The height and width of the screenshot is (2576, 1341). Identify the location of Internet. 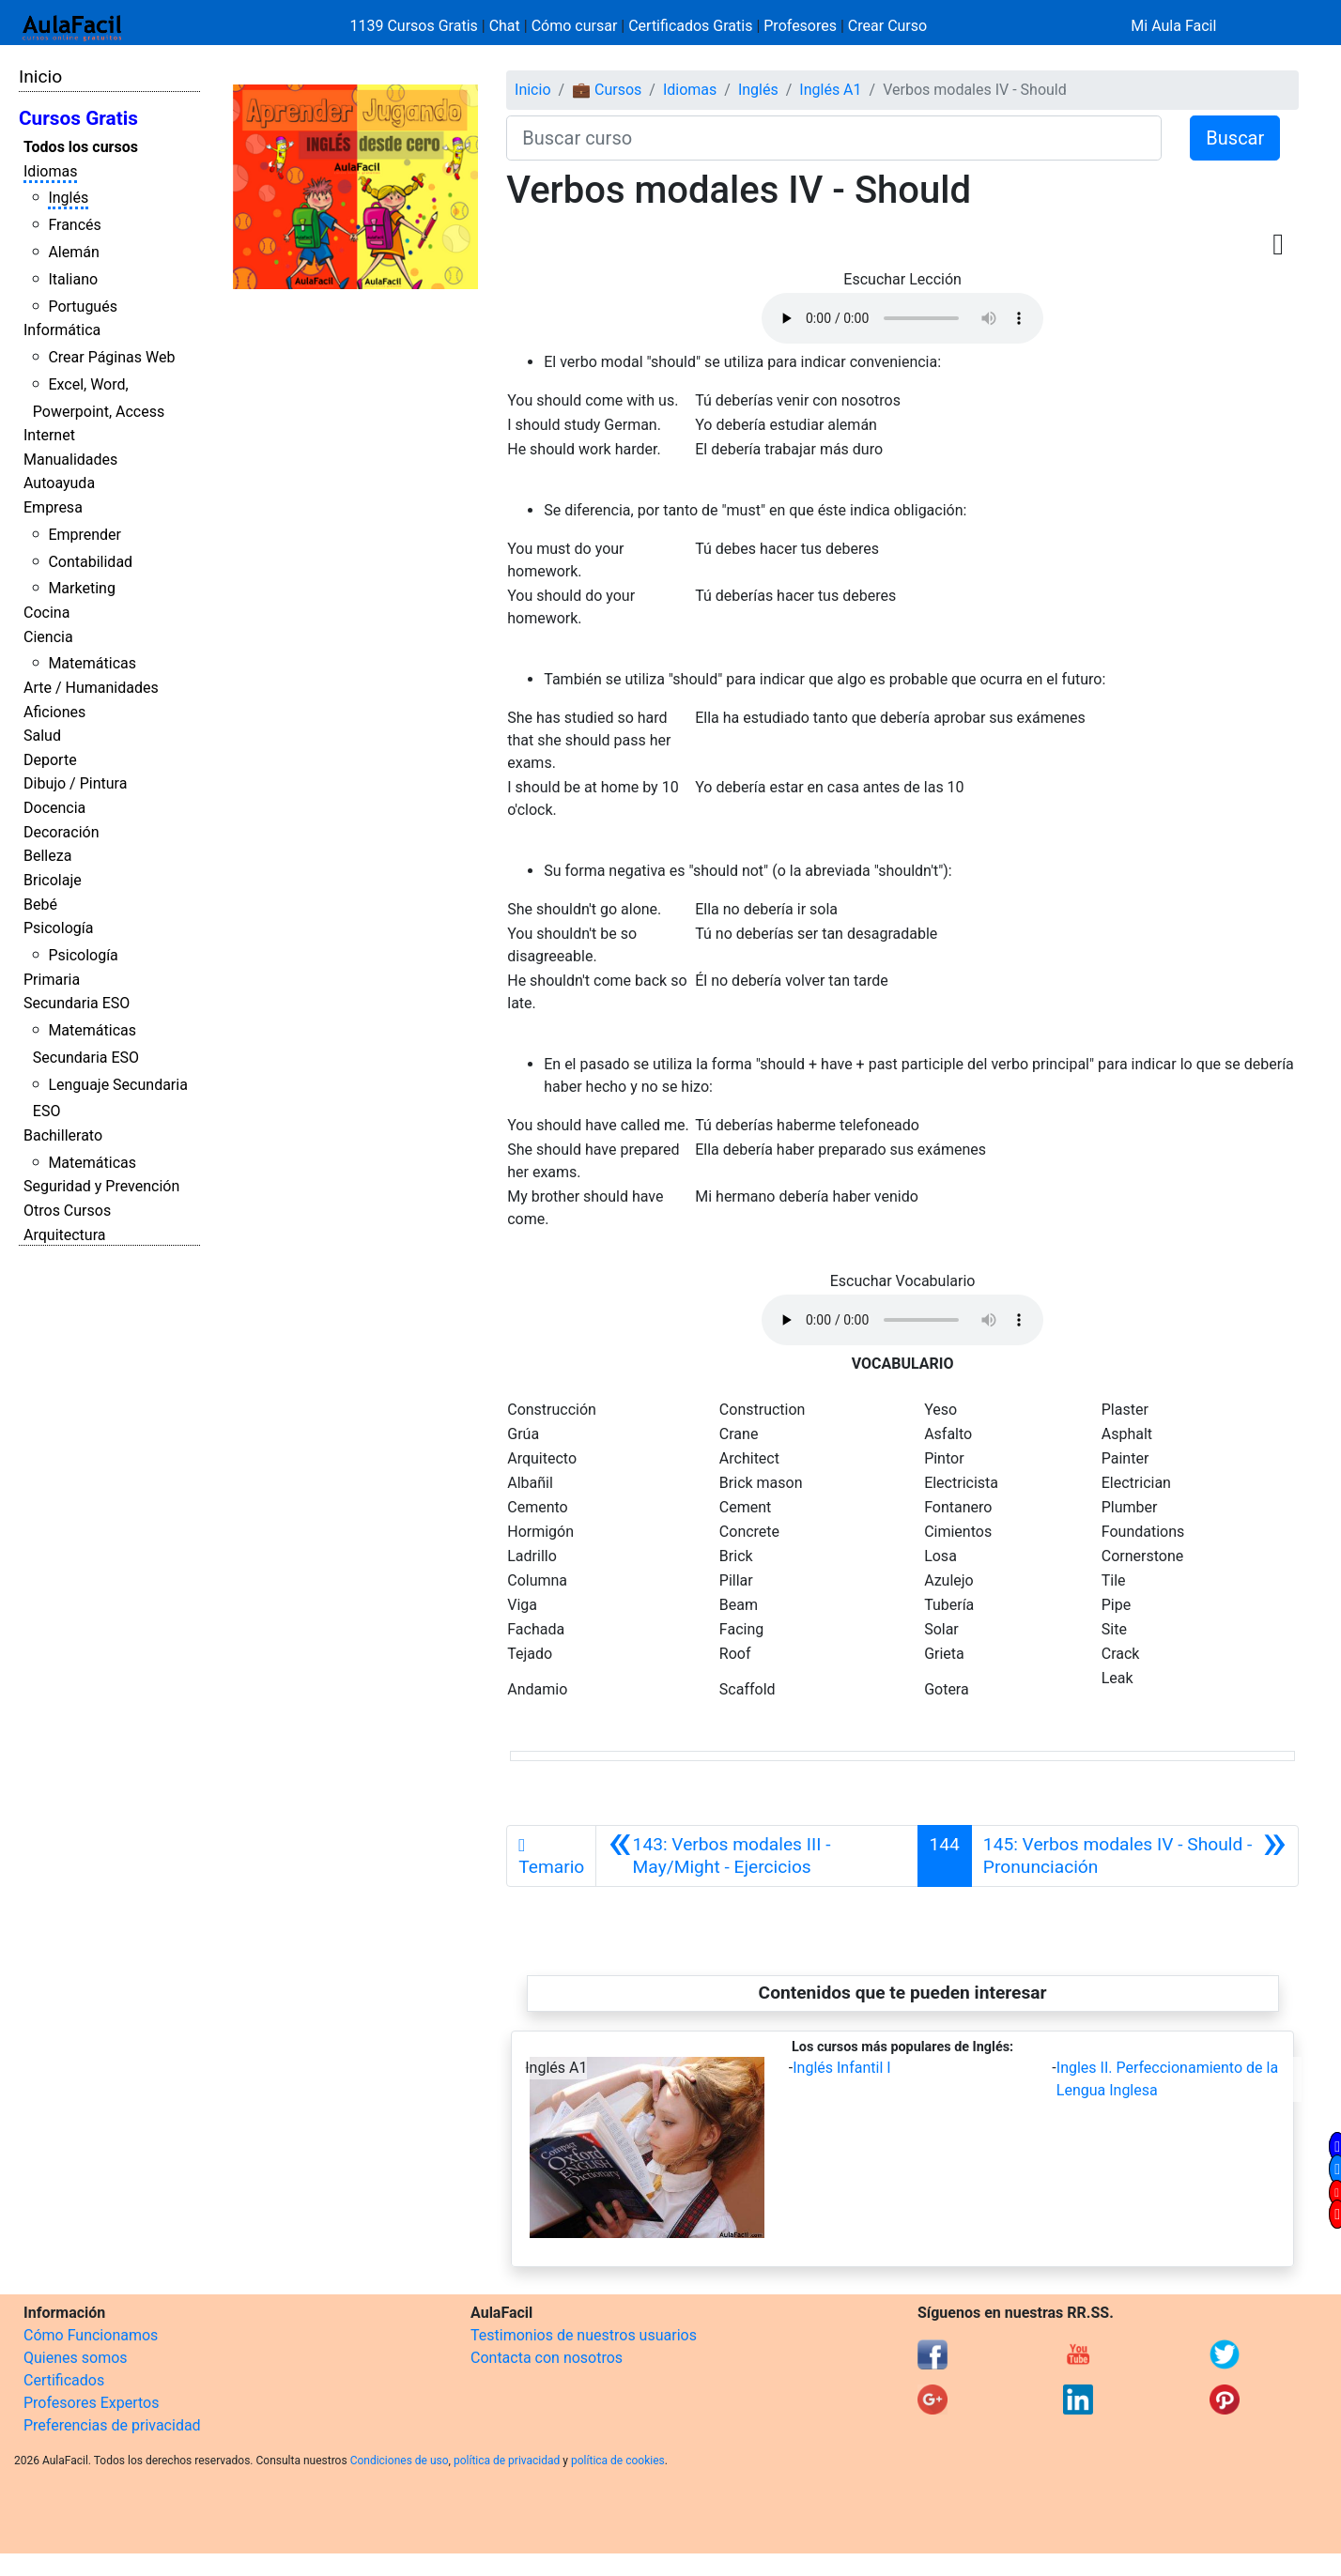
(49, 435).